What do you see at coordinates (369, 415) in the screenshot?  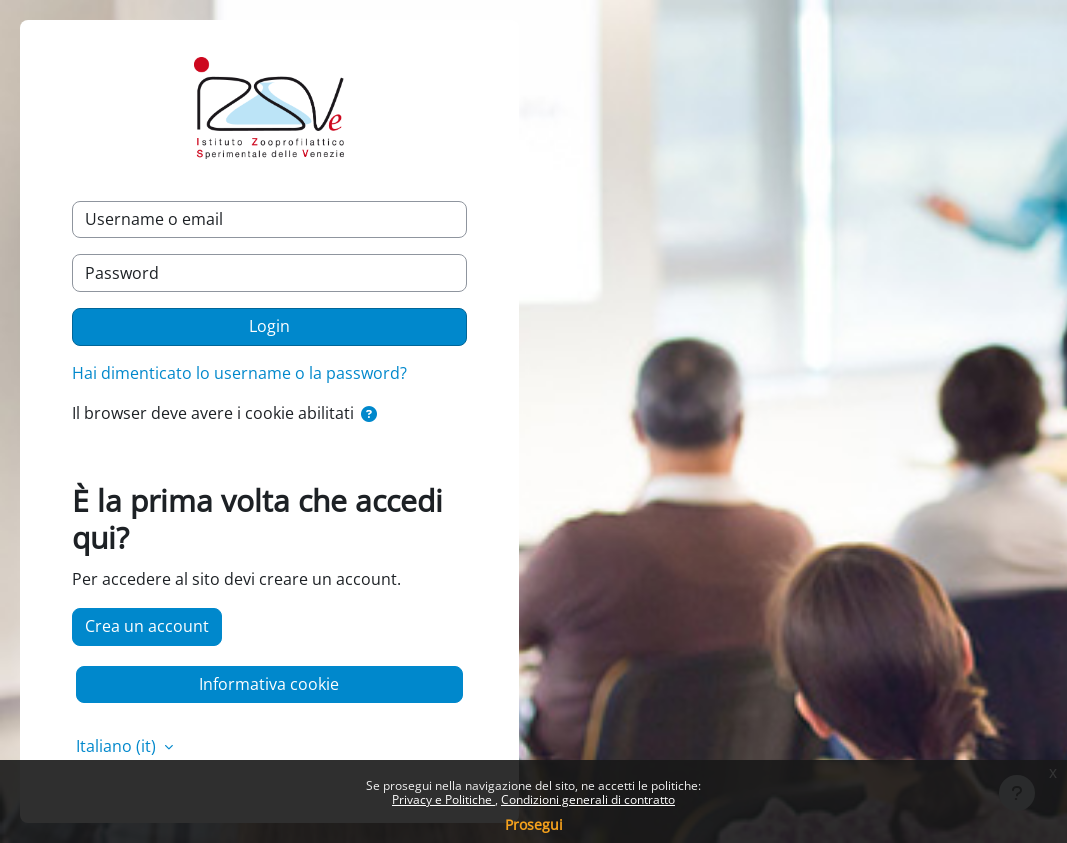 I see `[button]` at bounding box center [369, 415].